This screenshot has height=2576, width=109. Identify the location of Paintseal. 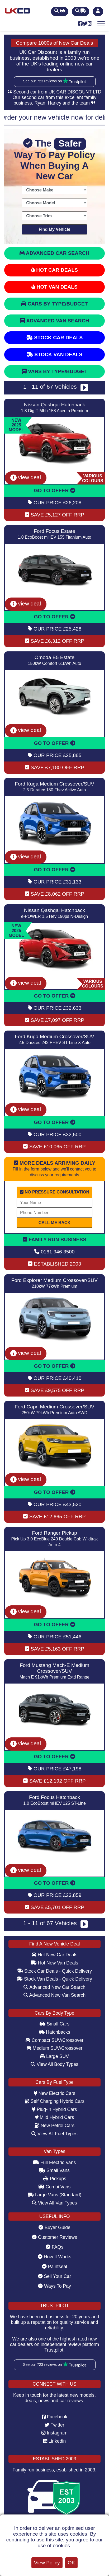
(54, 2266).